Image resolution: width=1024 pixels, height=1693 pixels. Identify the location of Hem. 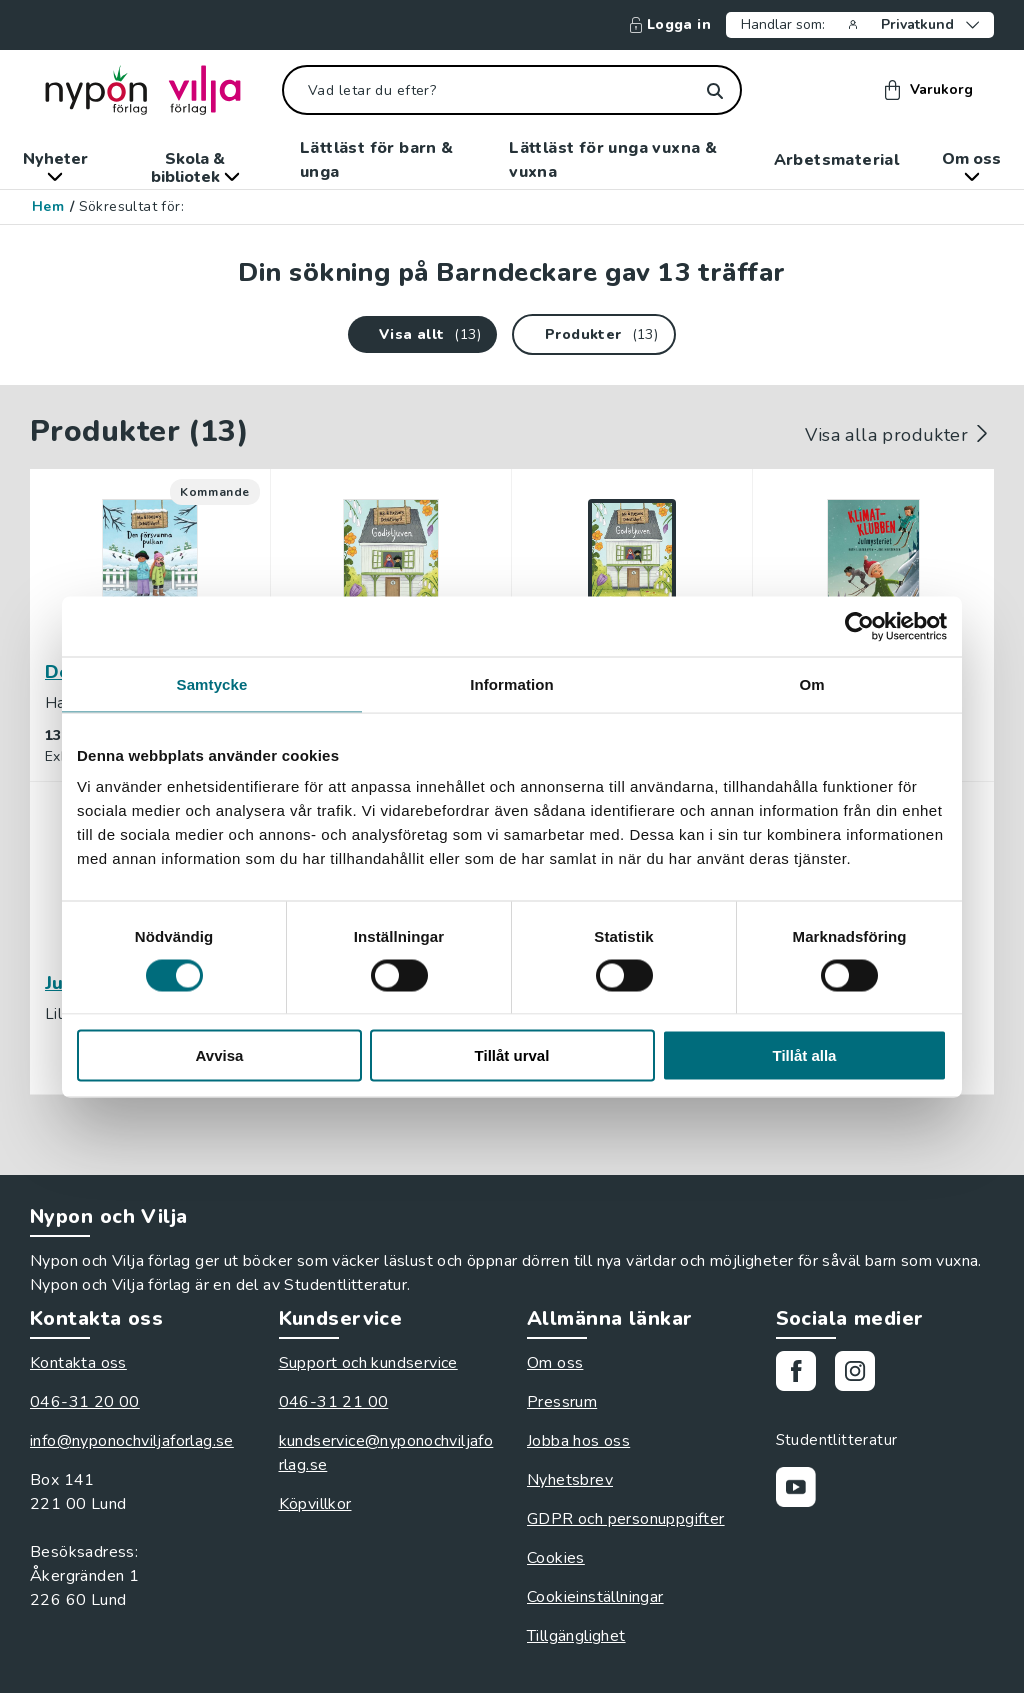
(48, 207).